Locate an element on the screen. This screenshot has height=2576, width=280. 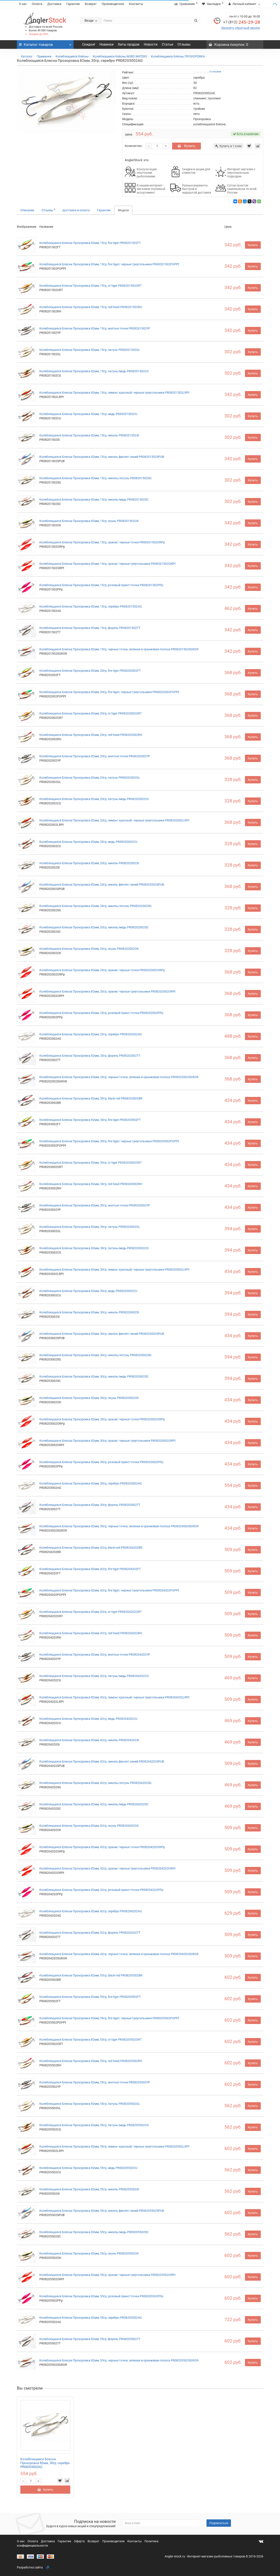
Колеблющаяся Блесна Прохоровка 82мм, 30гр, форель PR08203002TT is located at coordinates (89, 1505).